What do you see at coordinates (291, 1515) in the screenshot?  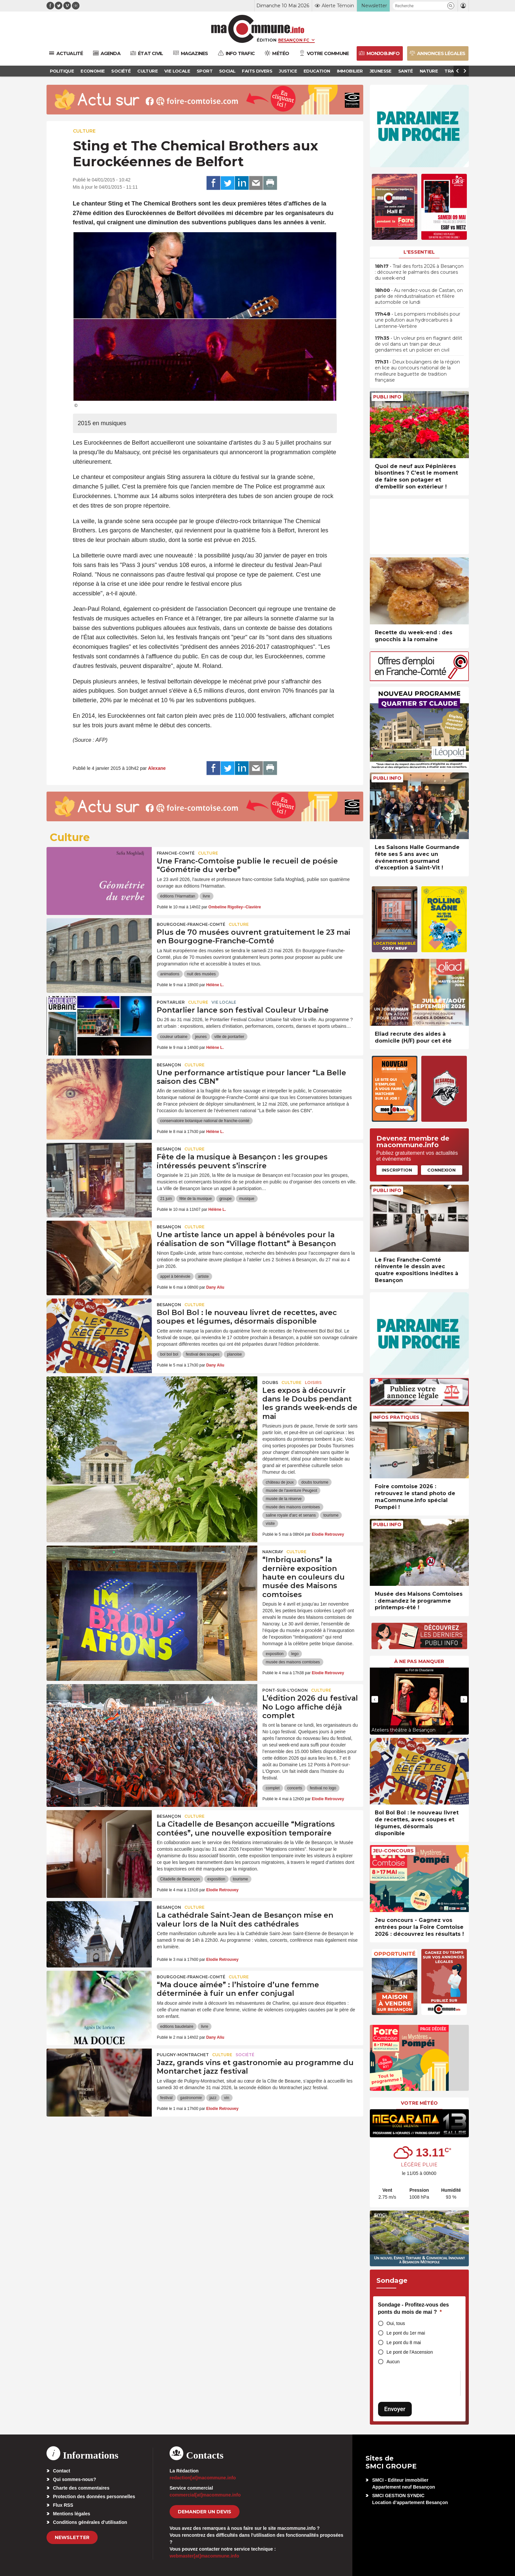 I see `saline royale d'arc et senans` at bounding box center [291, 1515].